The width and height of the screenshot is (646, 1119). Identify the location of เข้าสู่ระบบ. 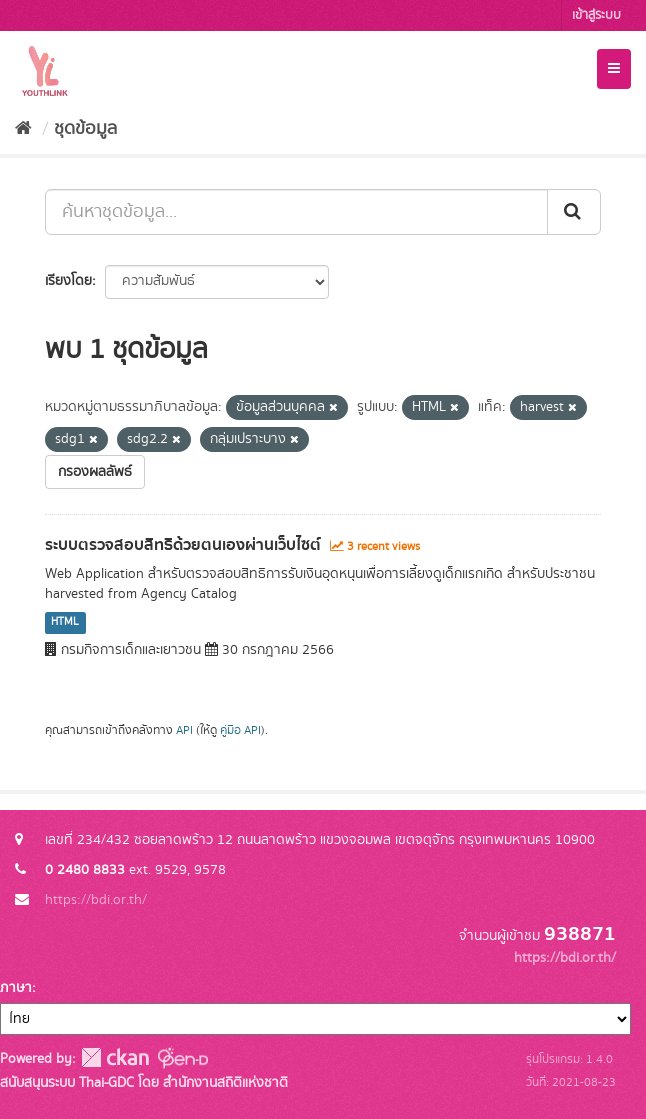
(596, 15).